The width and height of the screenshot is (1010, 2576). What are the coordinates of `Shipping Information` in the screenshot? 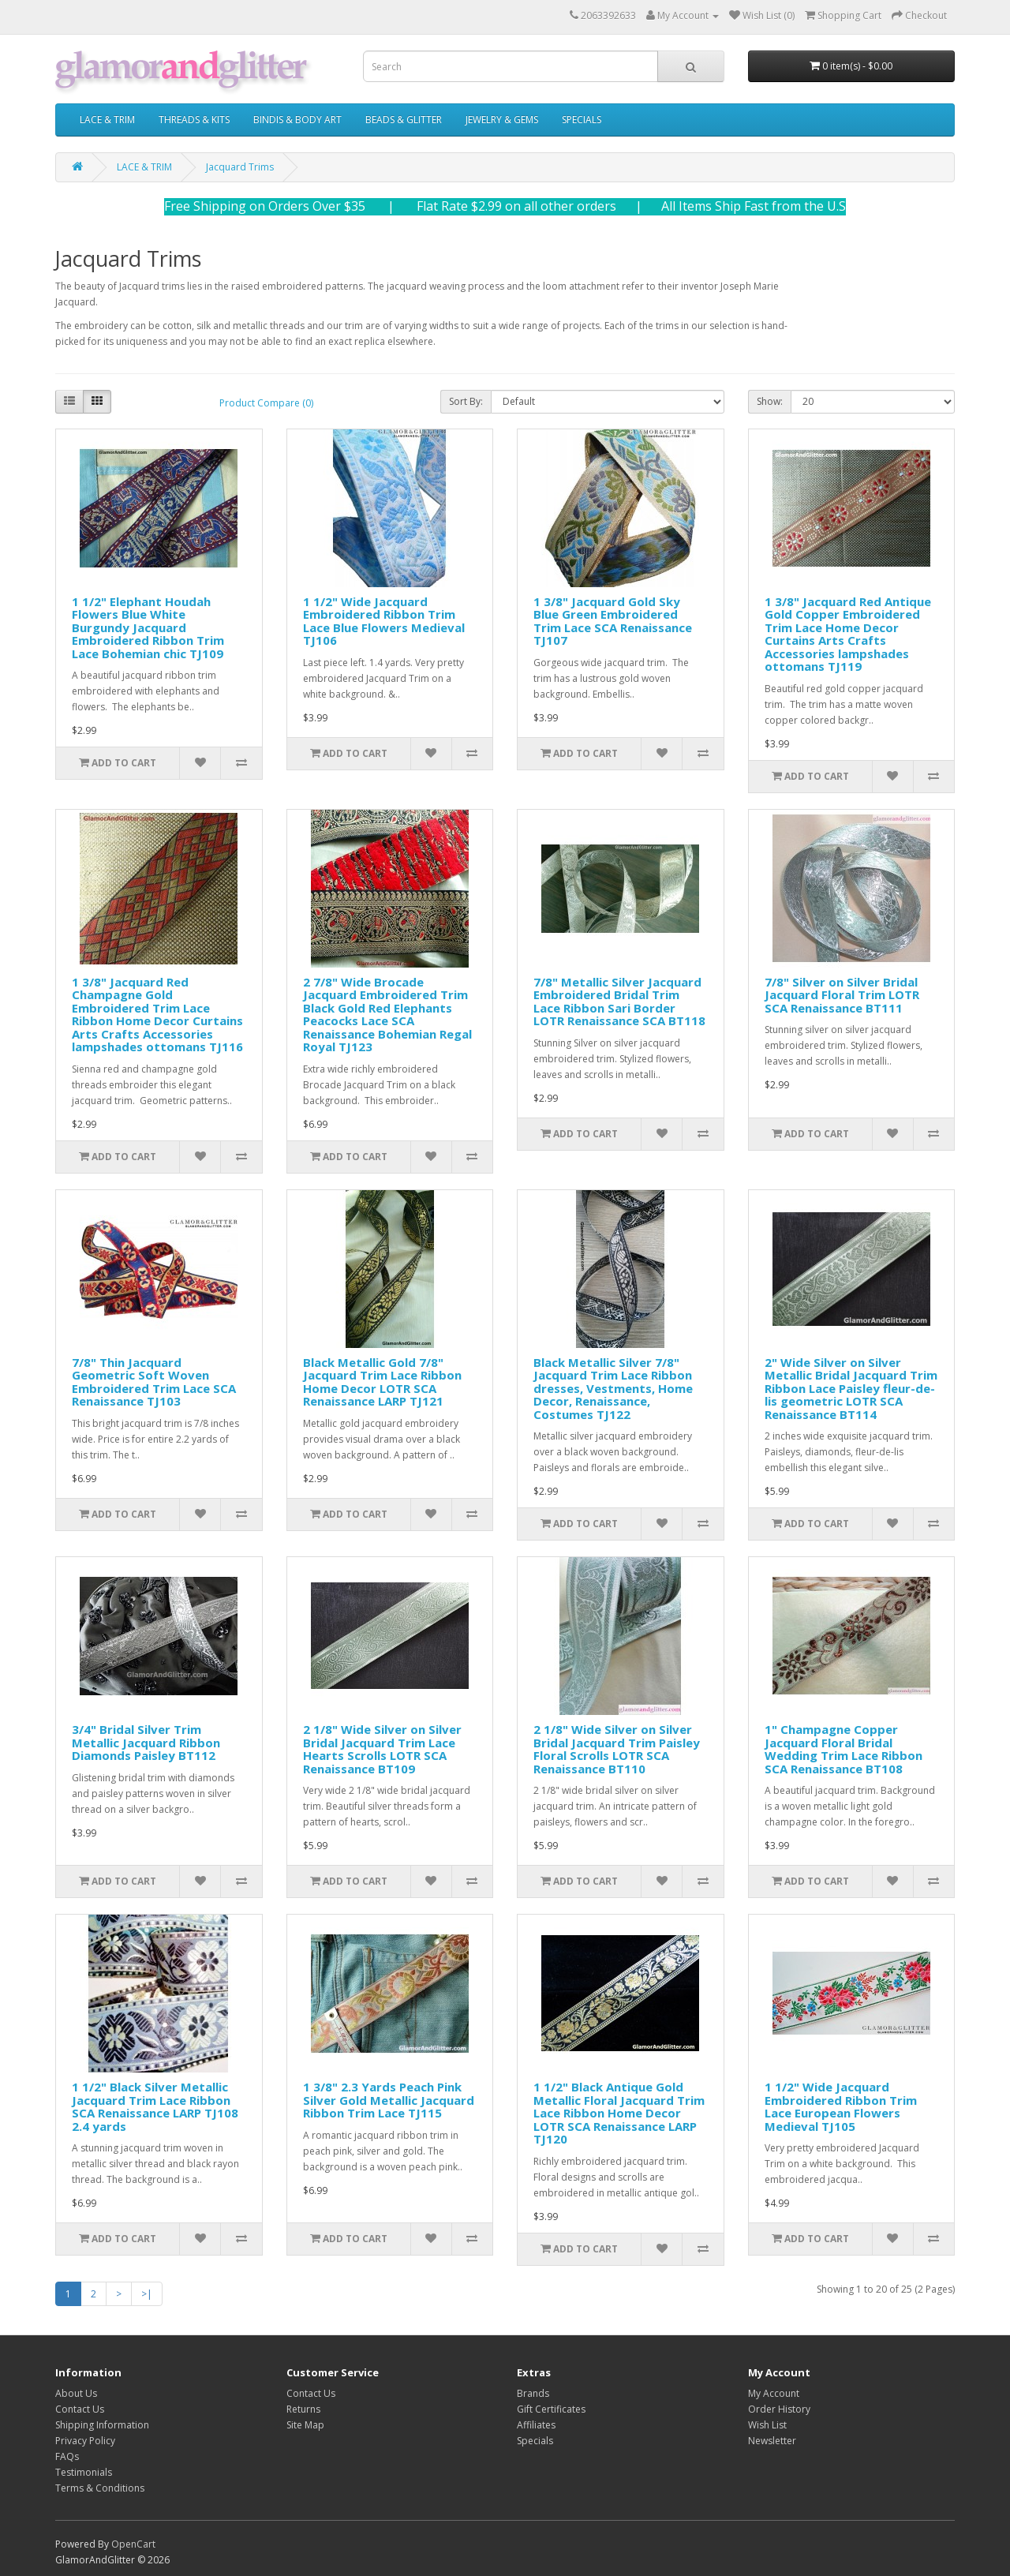 It's located at (102, 2425).